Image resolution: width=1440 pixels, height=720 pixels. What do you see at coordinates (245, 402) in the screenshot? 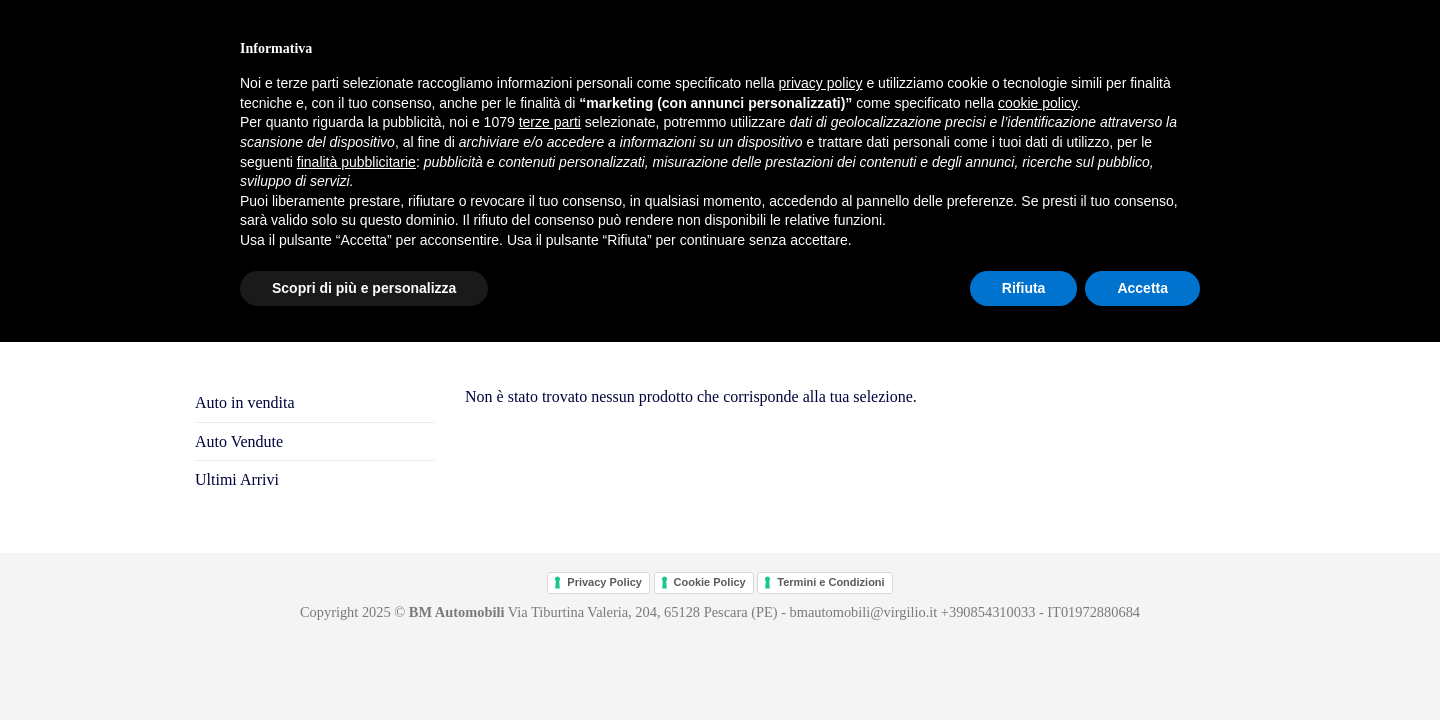
I see `Auto in vendita` at bounding box center [245, 402].